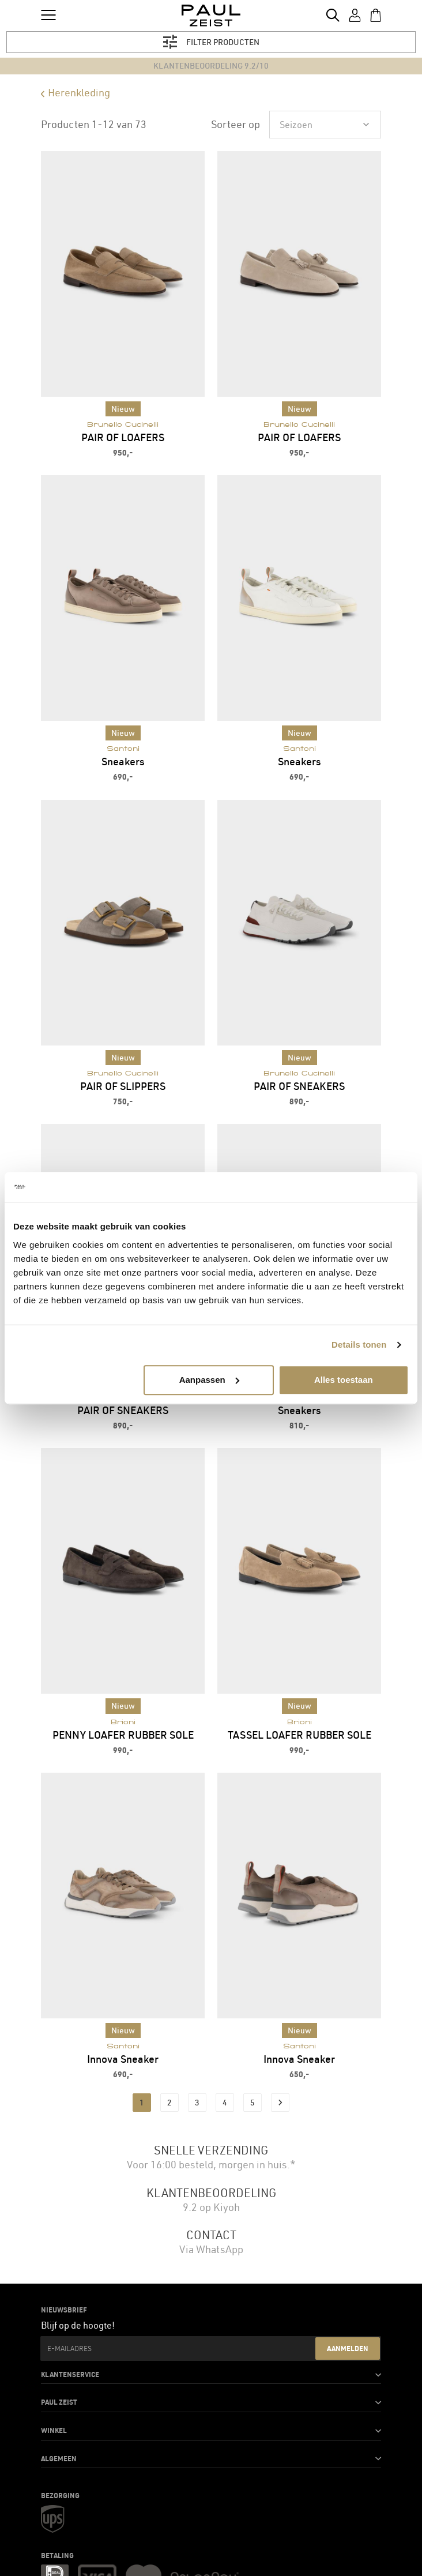 This screenshot has height=2576, width=422. I want to click on [store logo], so click(211, 16).